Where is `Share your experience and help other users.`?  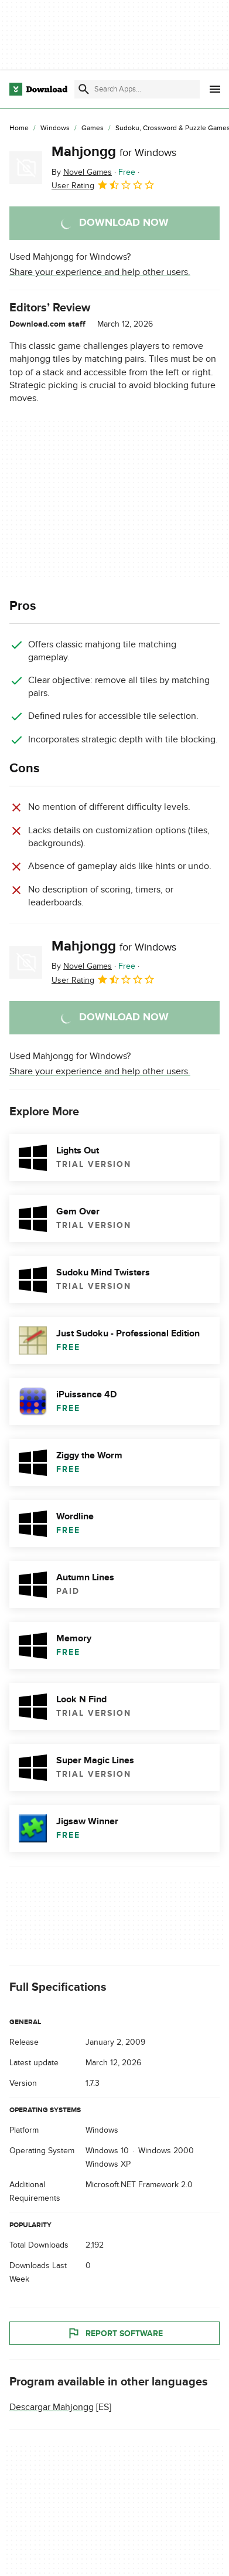
Share your experience and help other users. is located at coordinates (99, 272).